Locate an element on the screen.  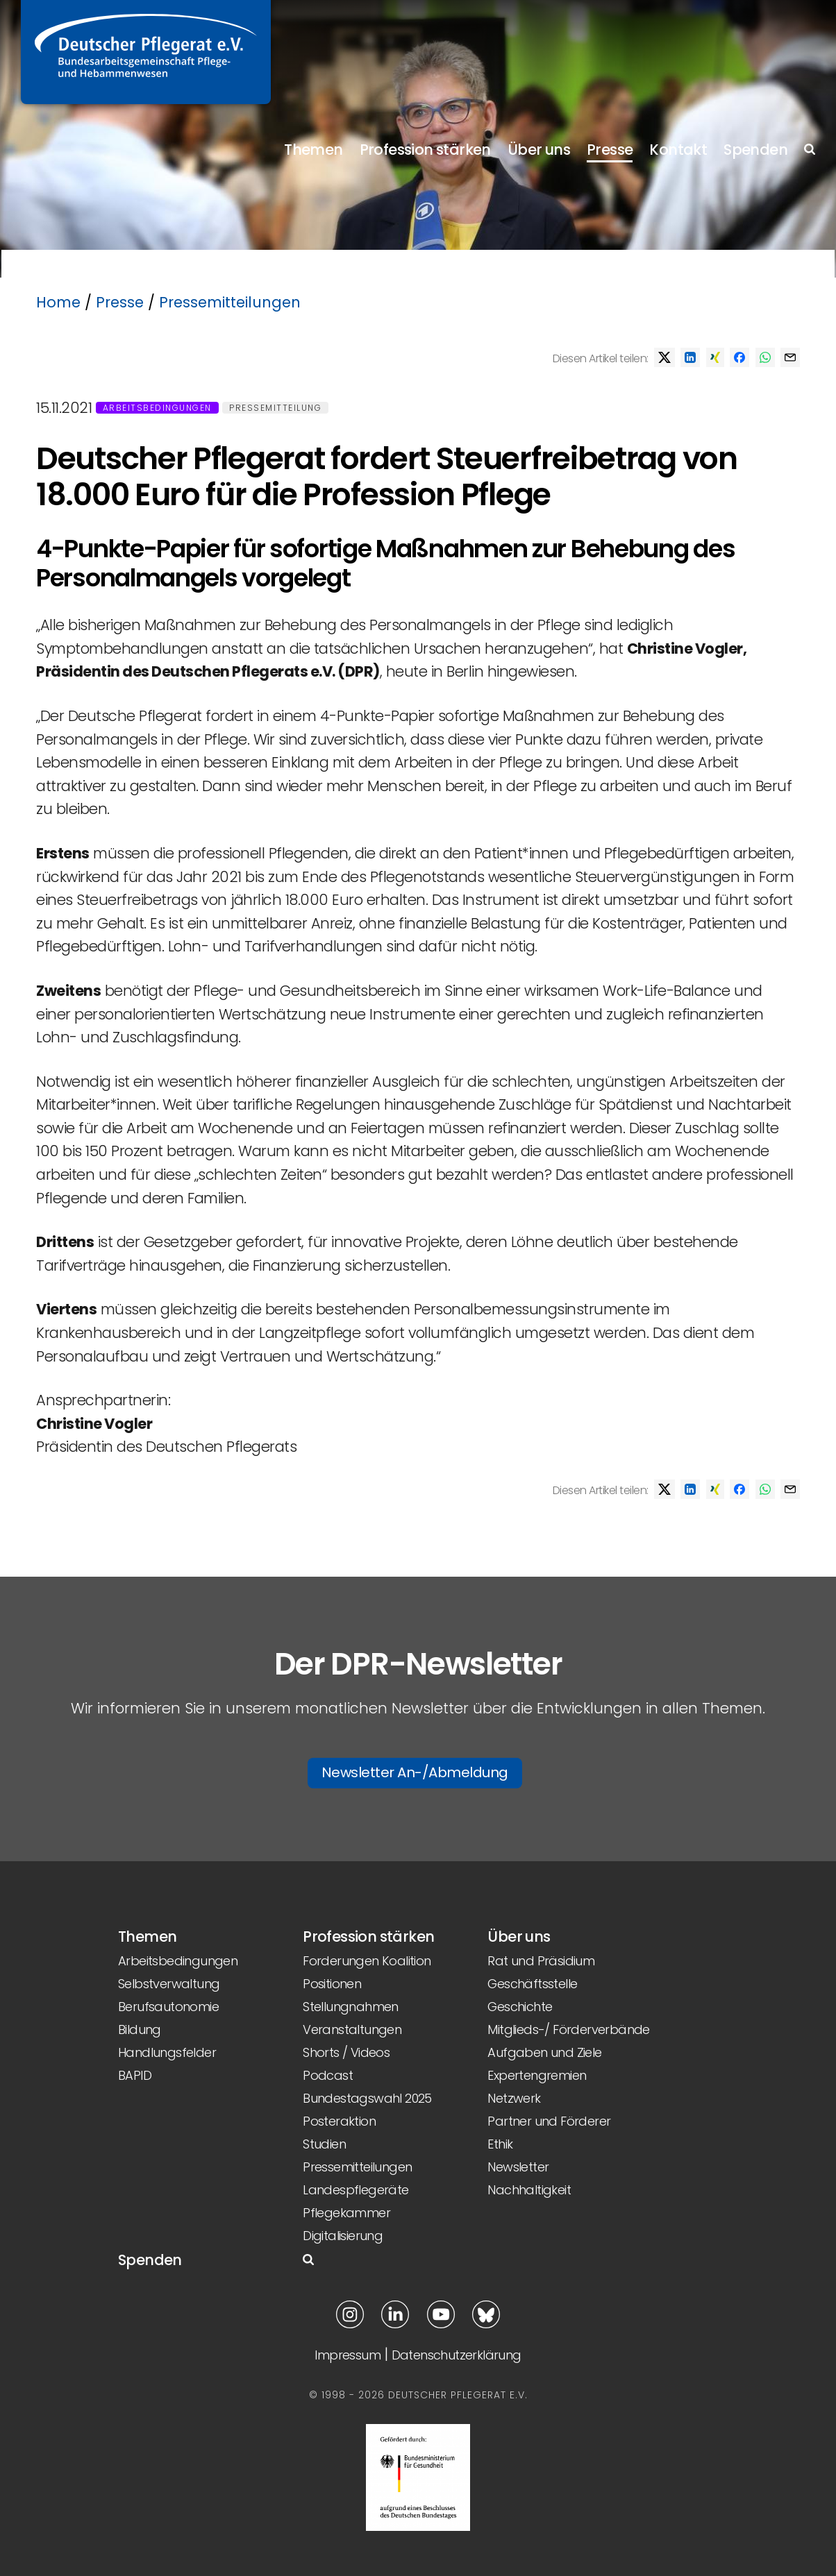
Newsletter is located at coordinates (518, 2167).